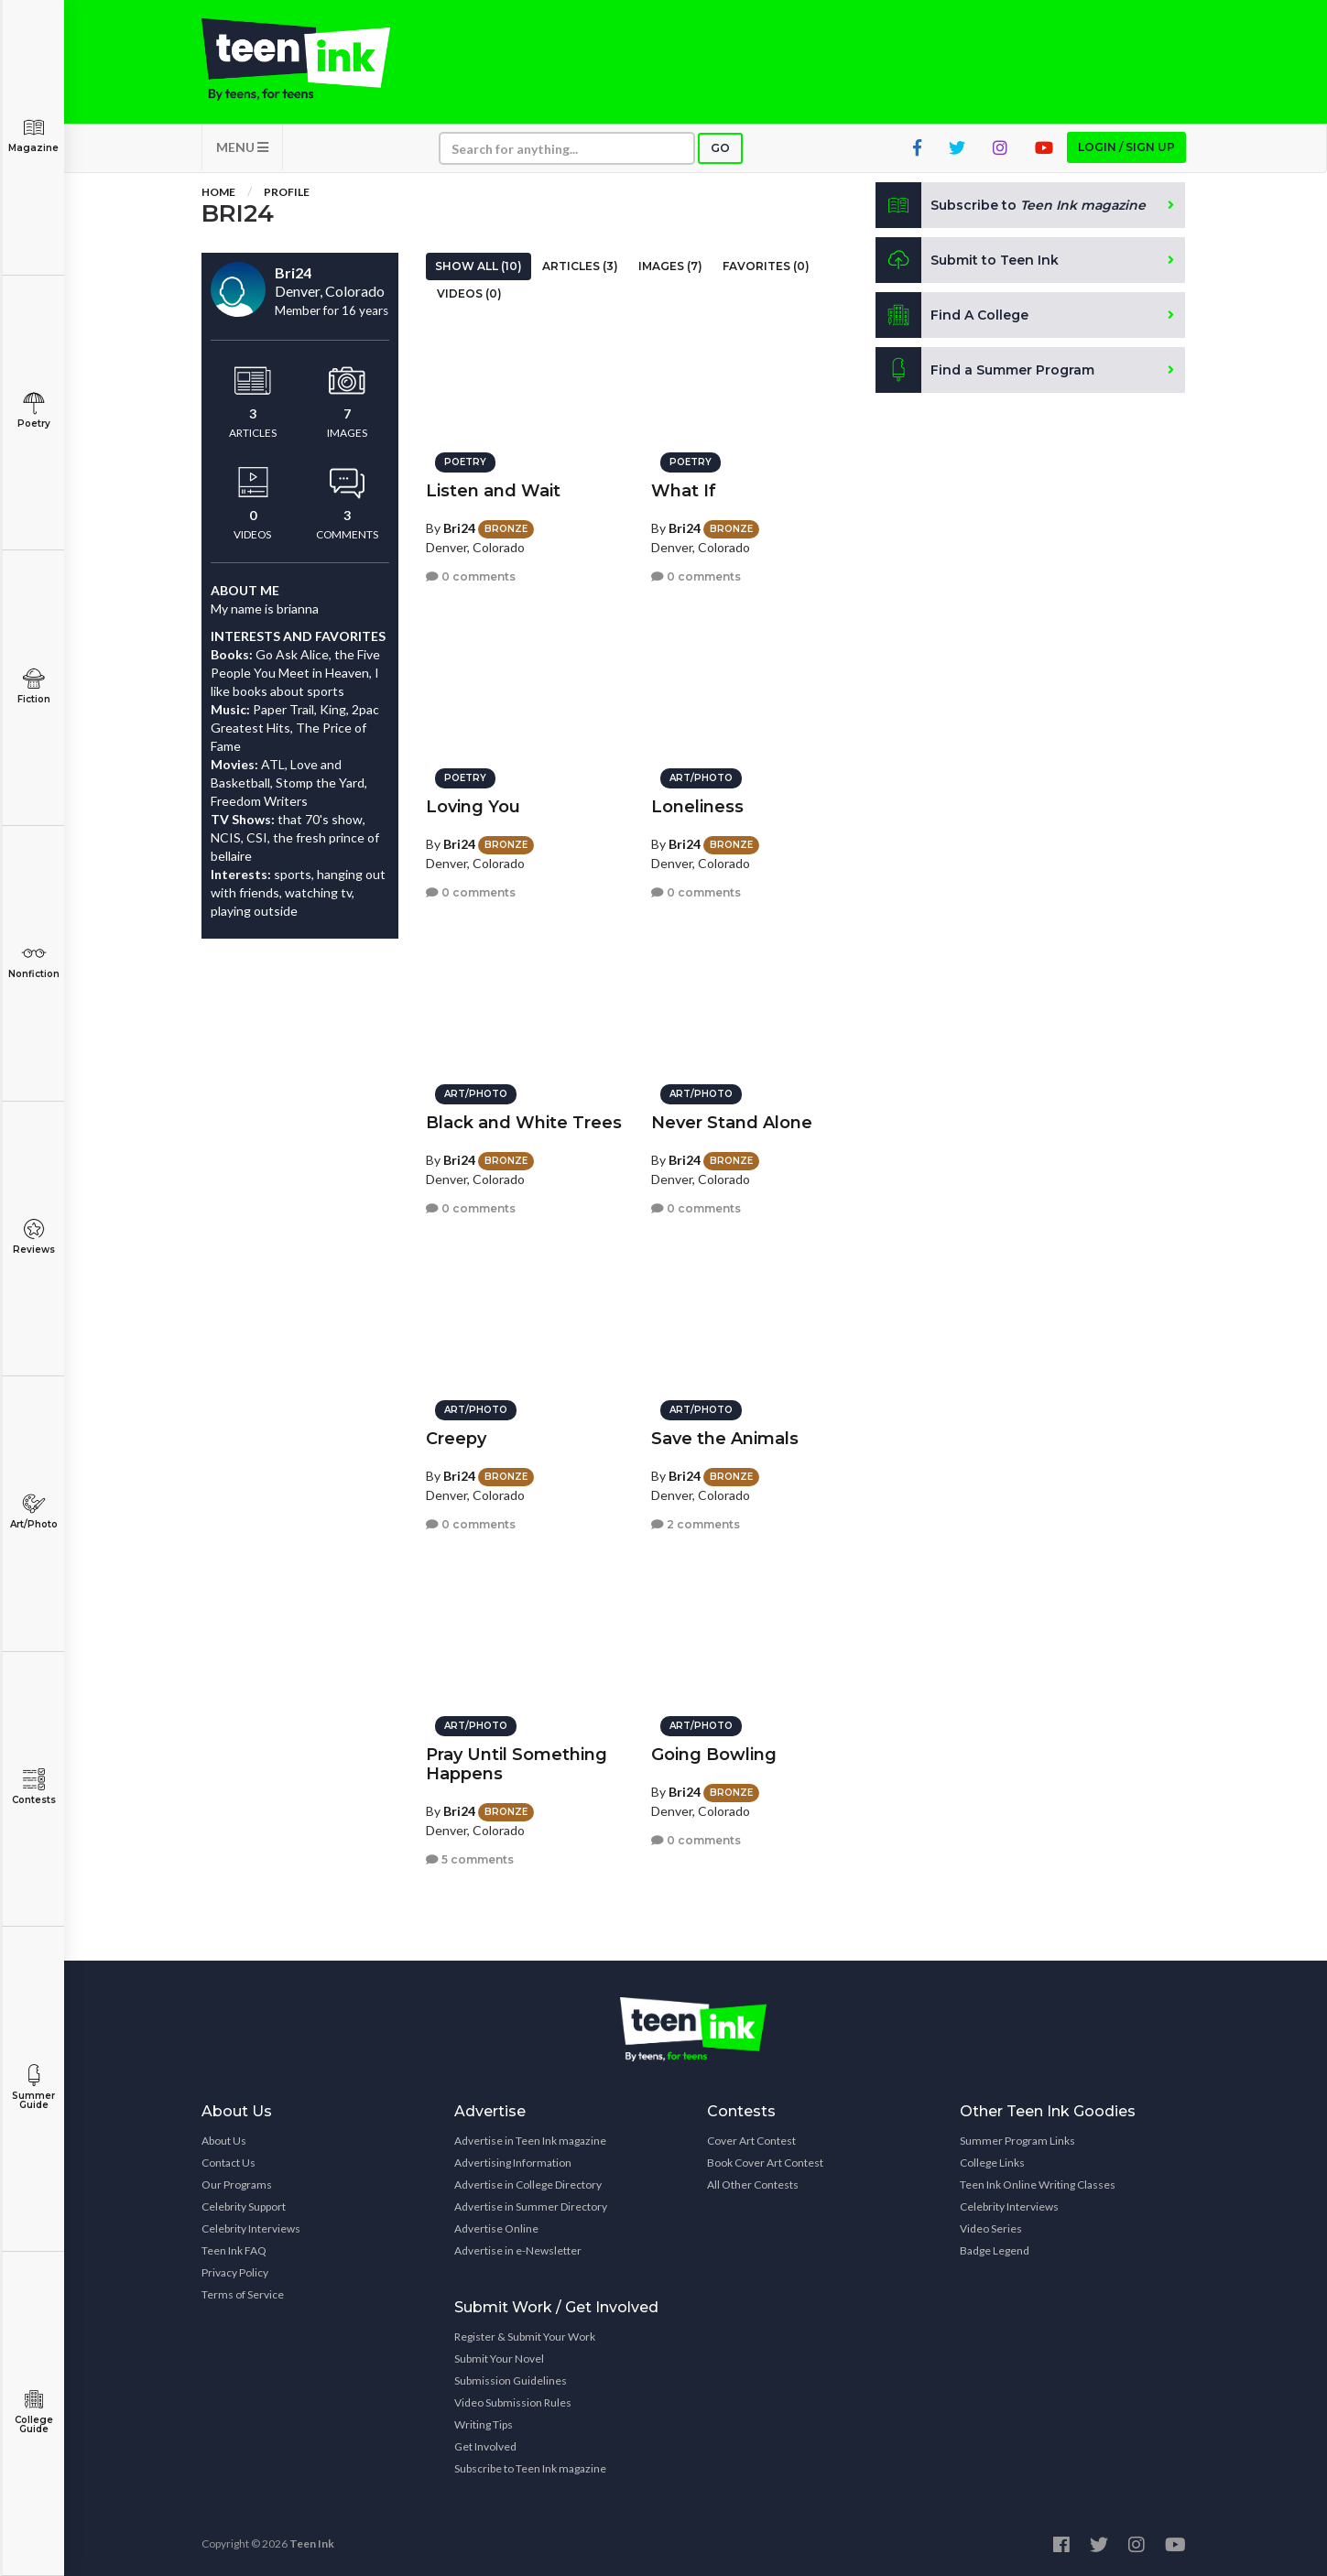 The image size is (1327, 2576). I want to click on Celebrity Support, so click(243, 2206).